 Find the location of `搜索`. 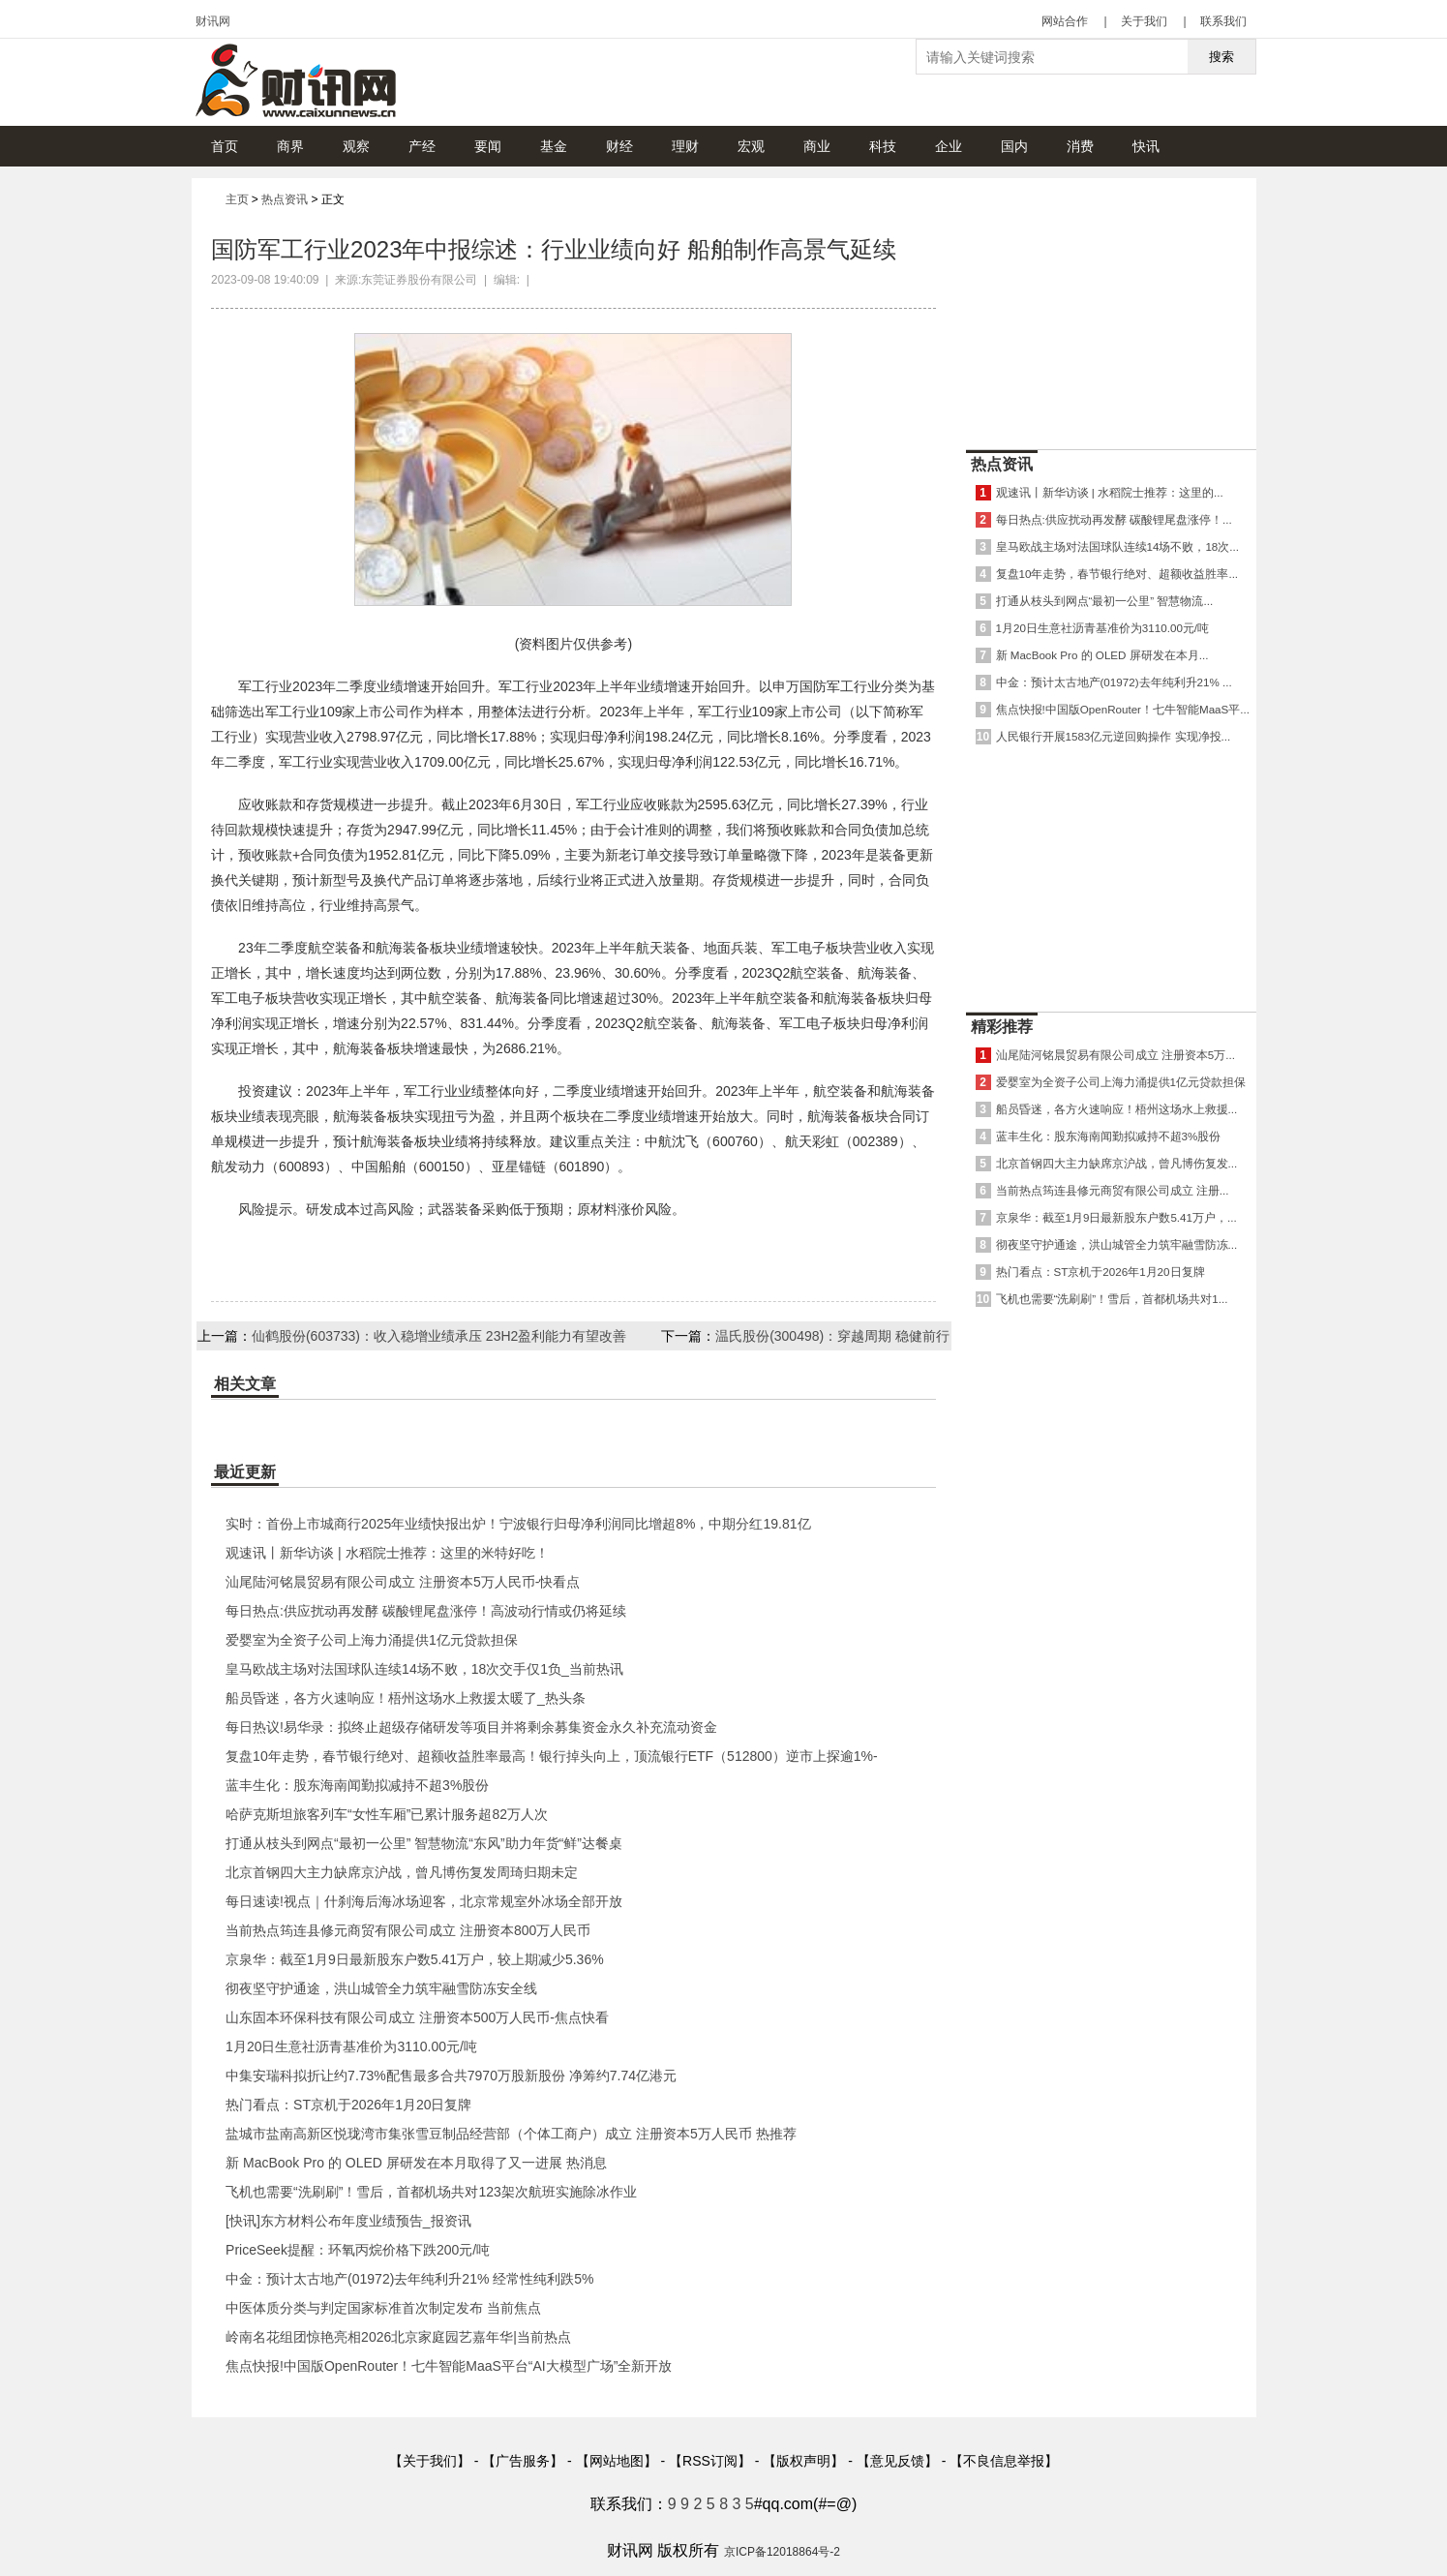

搜索 is located at coordinates (1221, 56).